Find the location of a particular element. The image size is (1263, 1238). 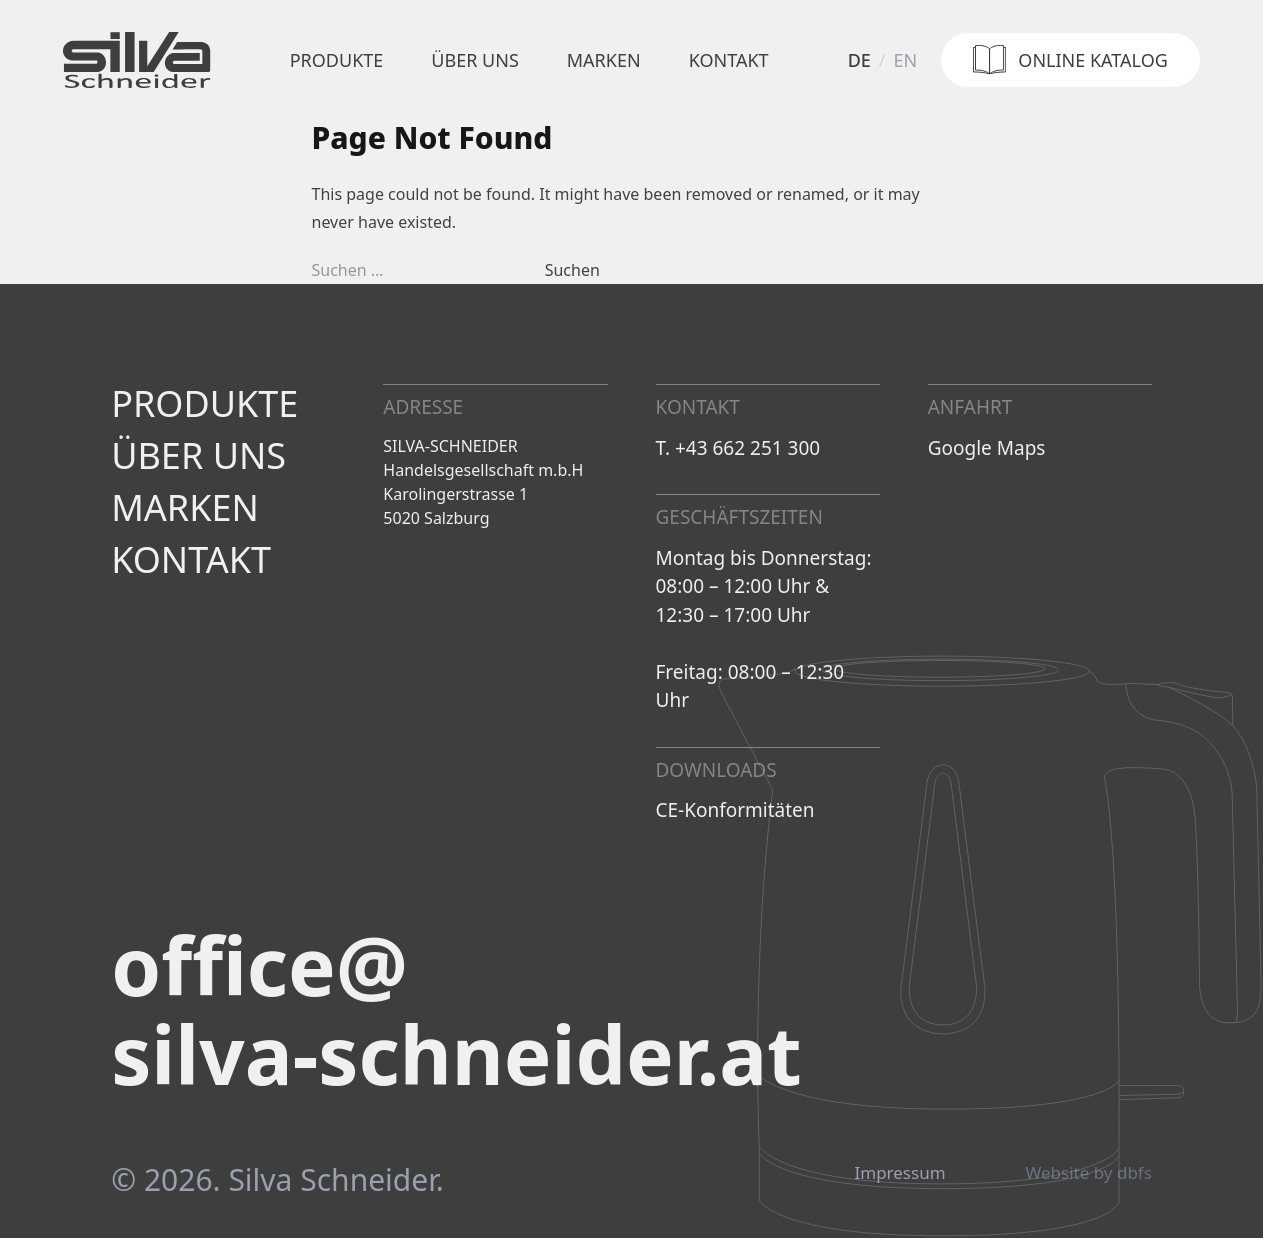

en is located at coordinates (906, 60).